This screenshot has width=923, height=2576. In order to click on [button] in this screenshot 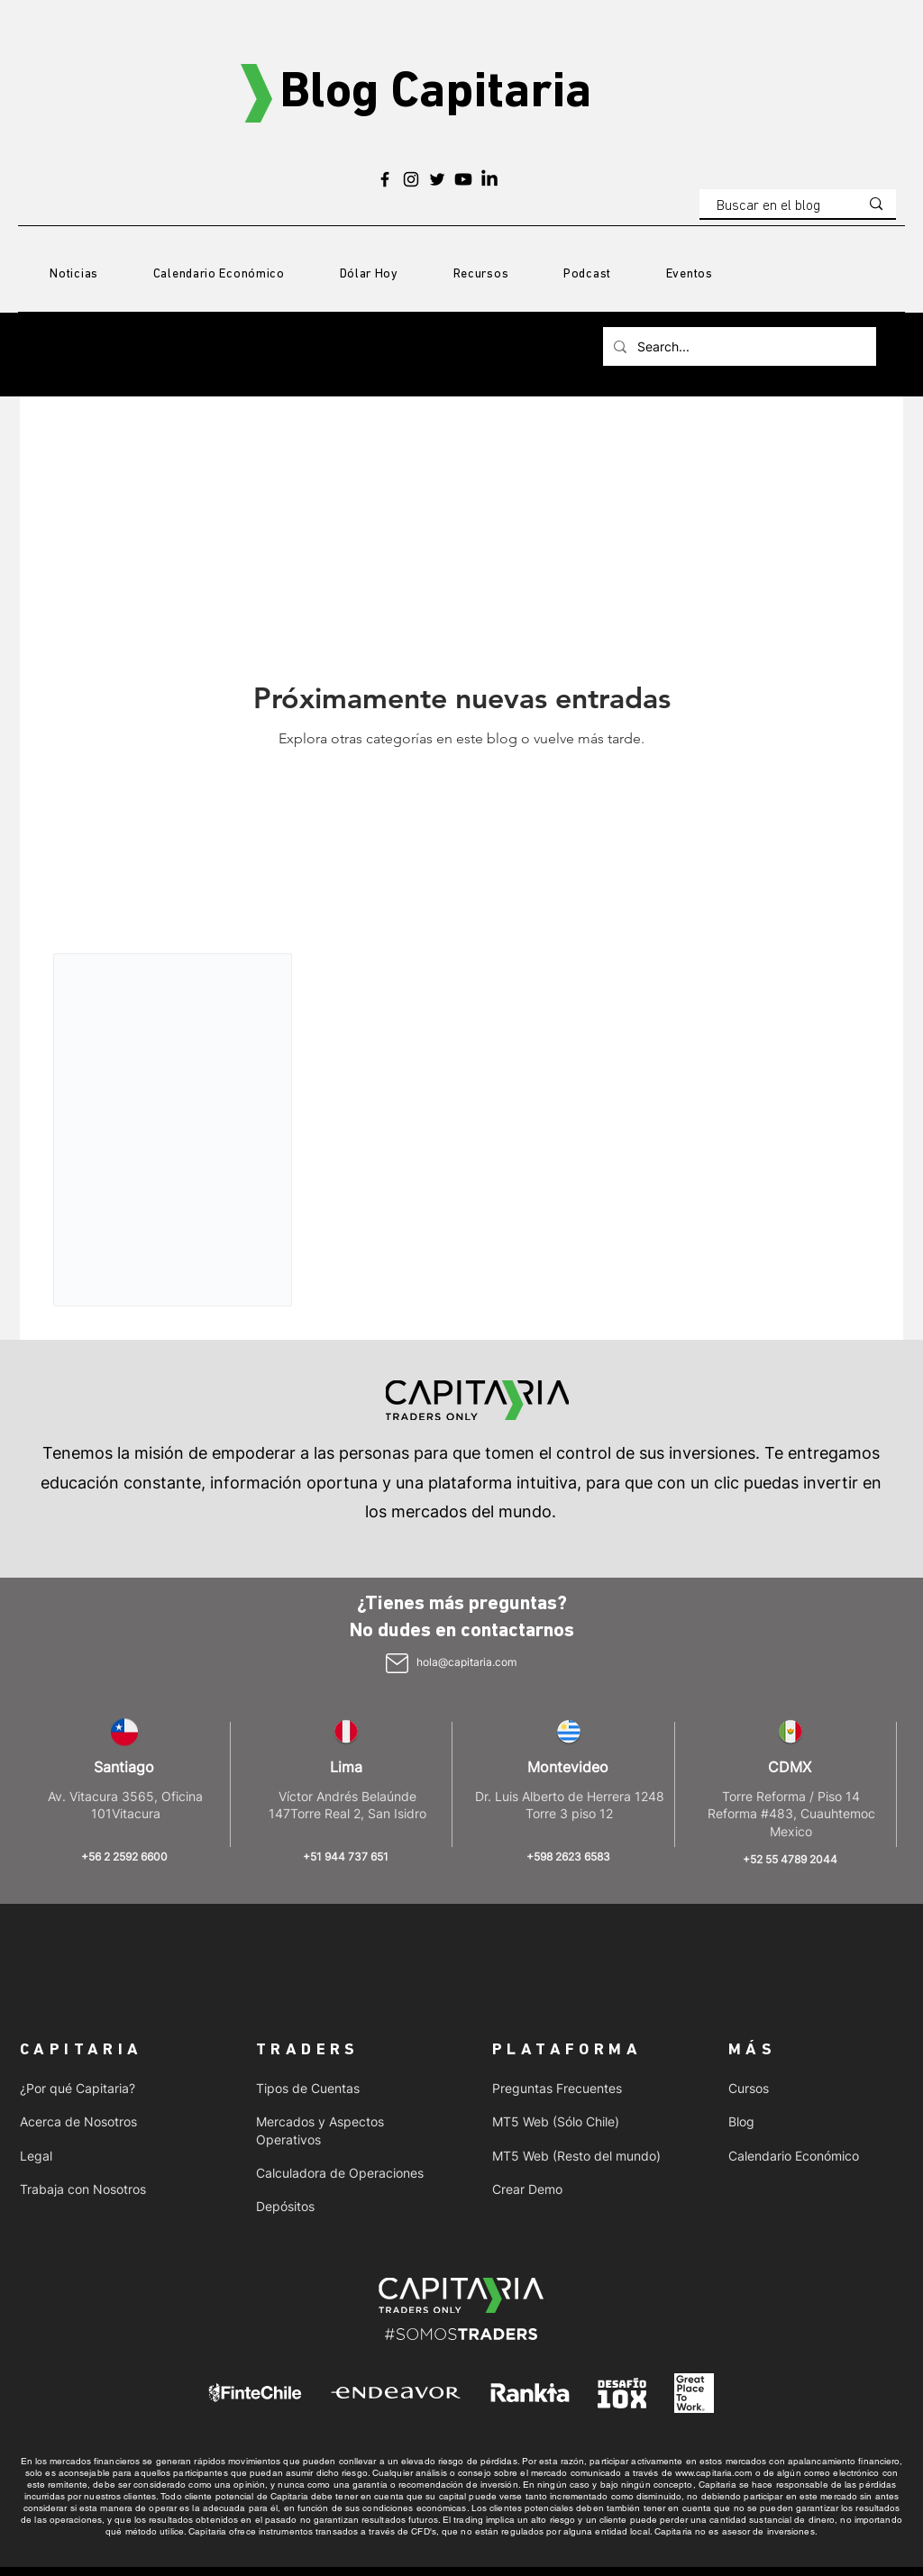, I will do `click(480, 275)`.